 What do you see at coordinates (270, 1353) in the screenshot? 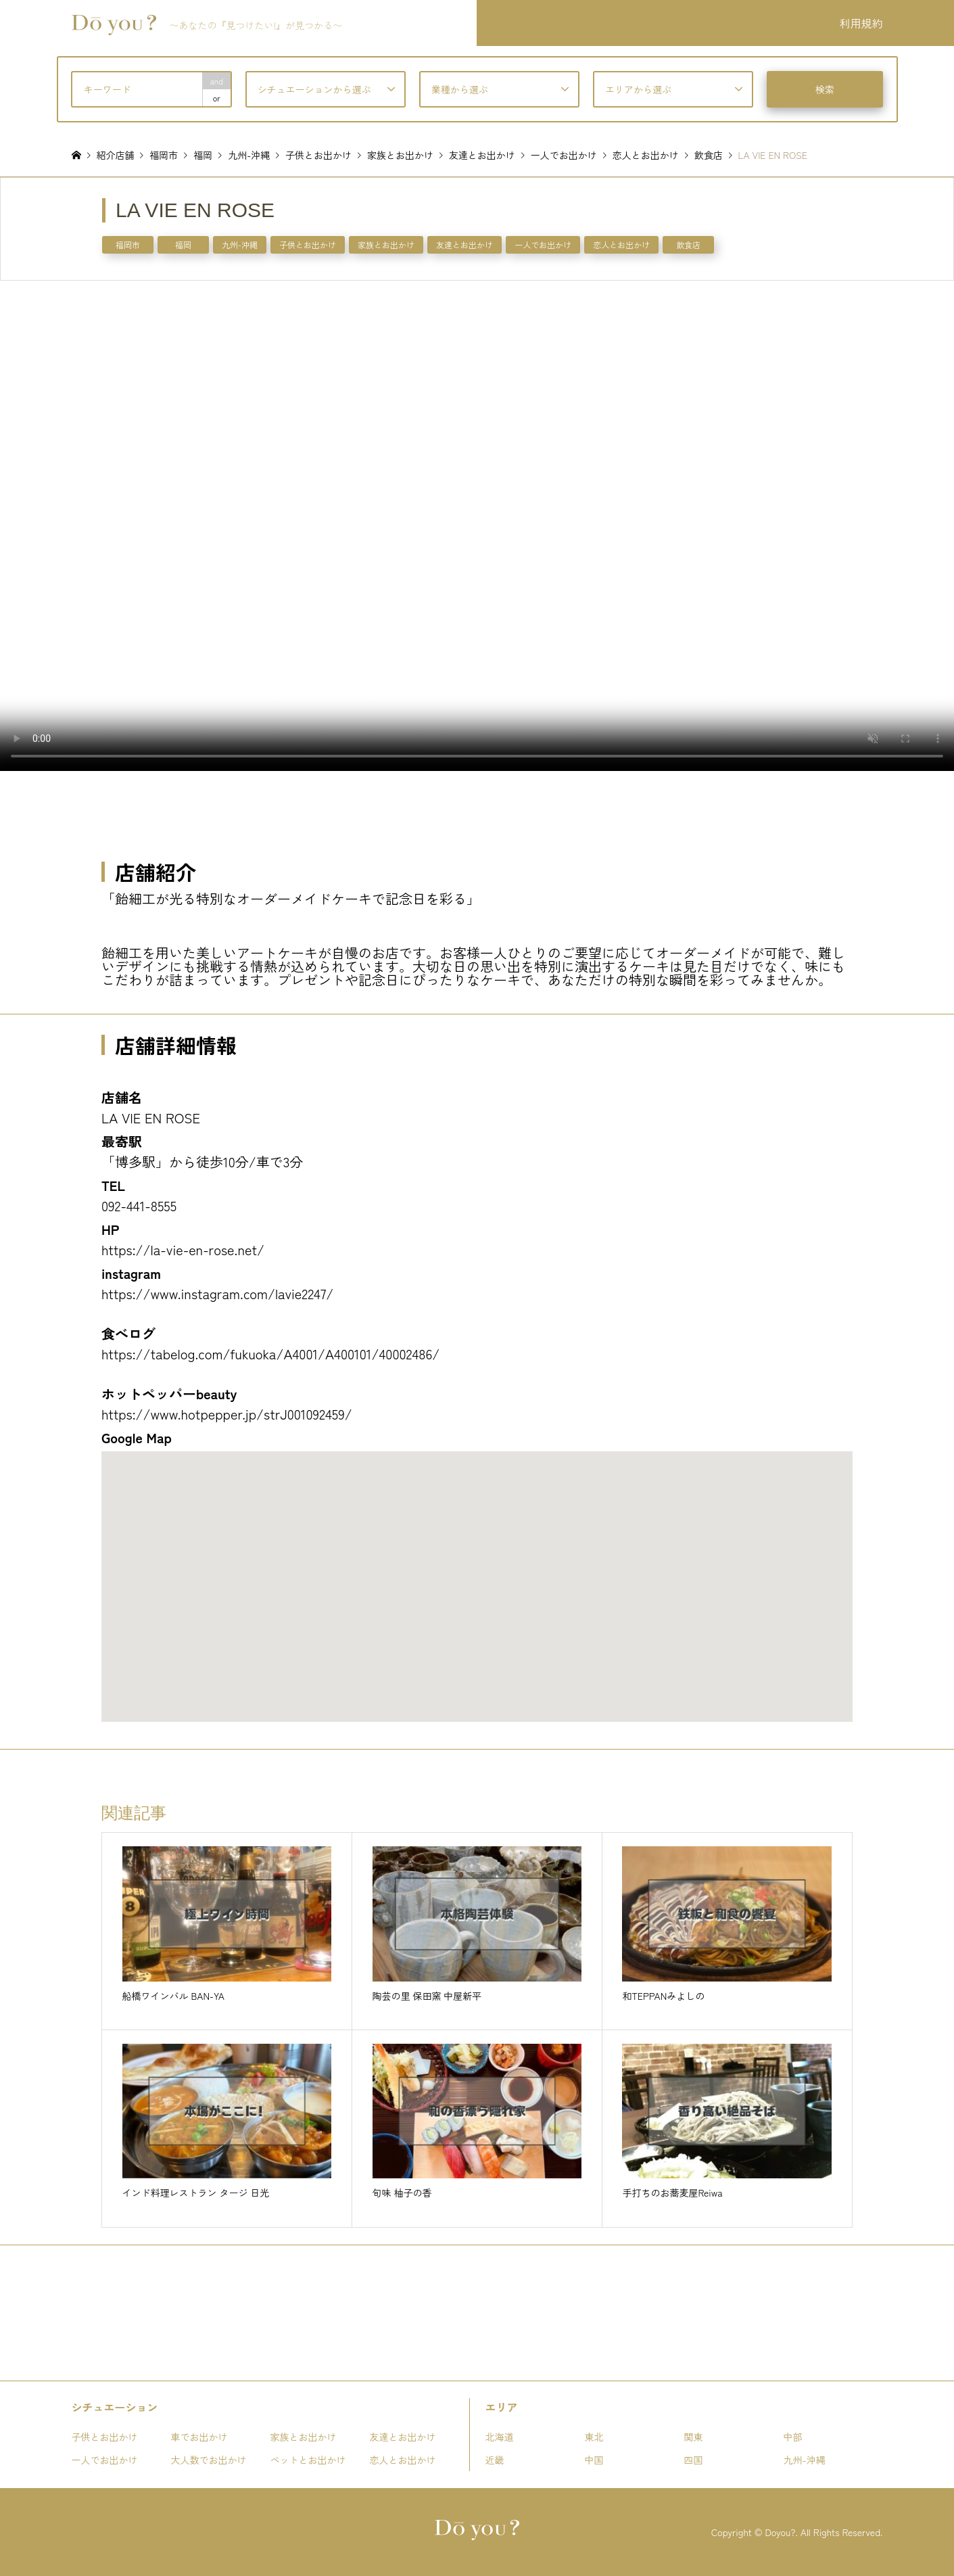
I see `https://tabelog.com/fukuoka/A4001/A400101/40002486/` at bounding box center [270, 1353].